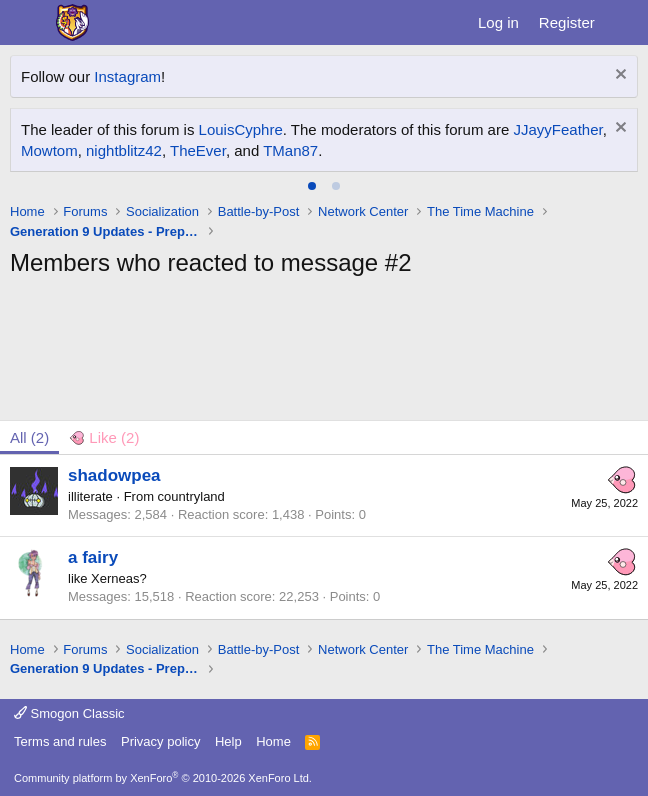 This screenshot has width=648, height=796. I want to click on Home, so click(273, 741).